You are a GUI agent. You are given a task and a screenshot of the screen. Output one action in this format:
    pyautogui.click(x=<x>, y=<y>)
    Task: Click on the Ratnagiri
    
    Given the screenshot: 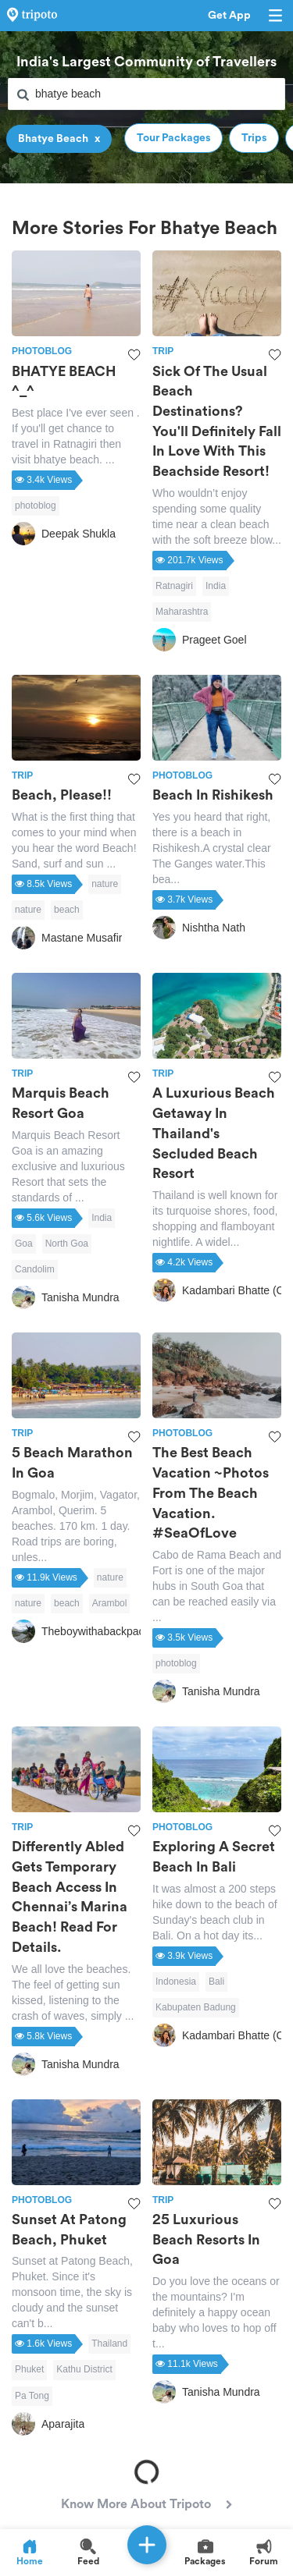 What is the action you would take?
    pyautogui.click(x=174, y=585)
    